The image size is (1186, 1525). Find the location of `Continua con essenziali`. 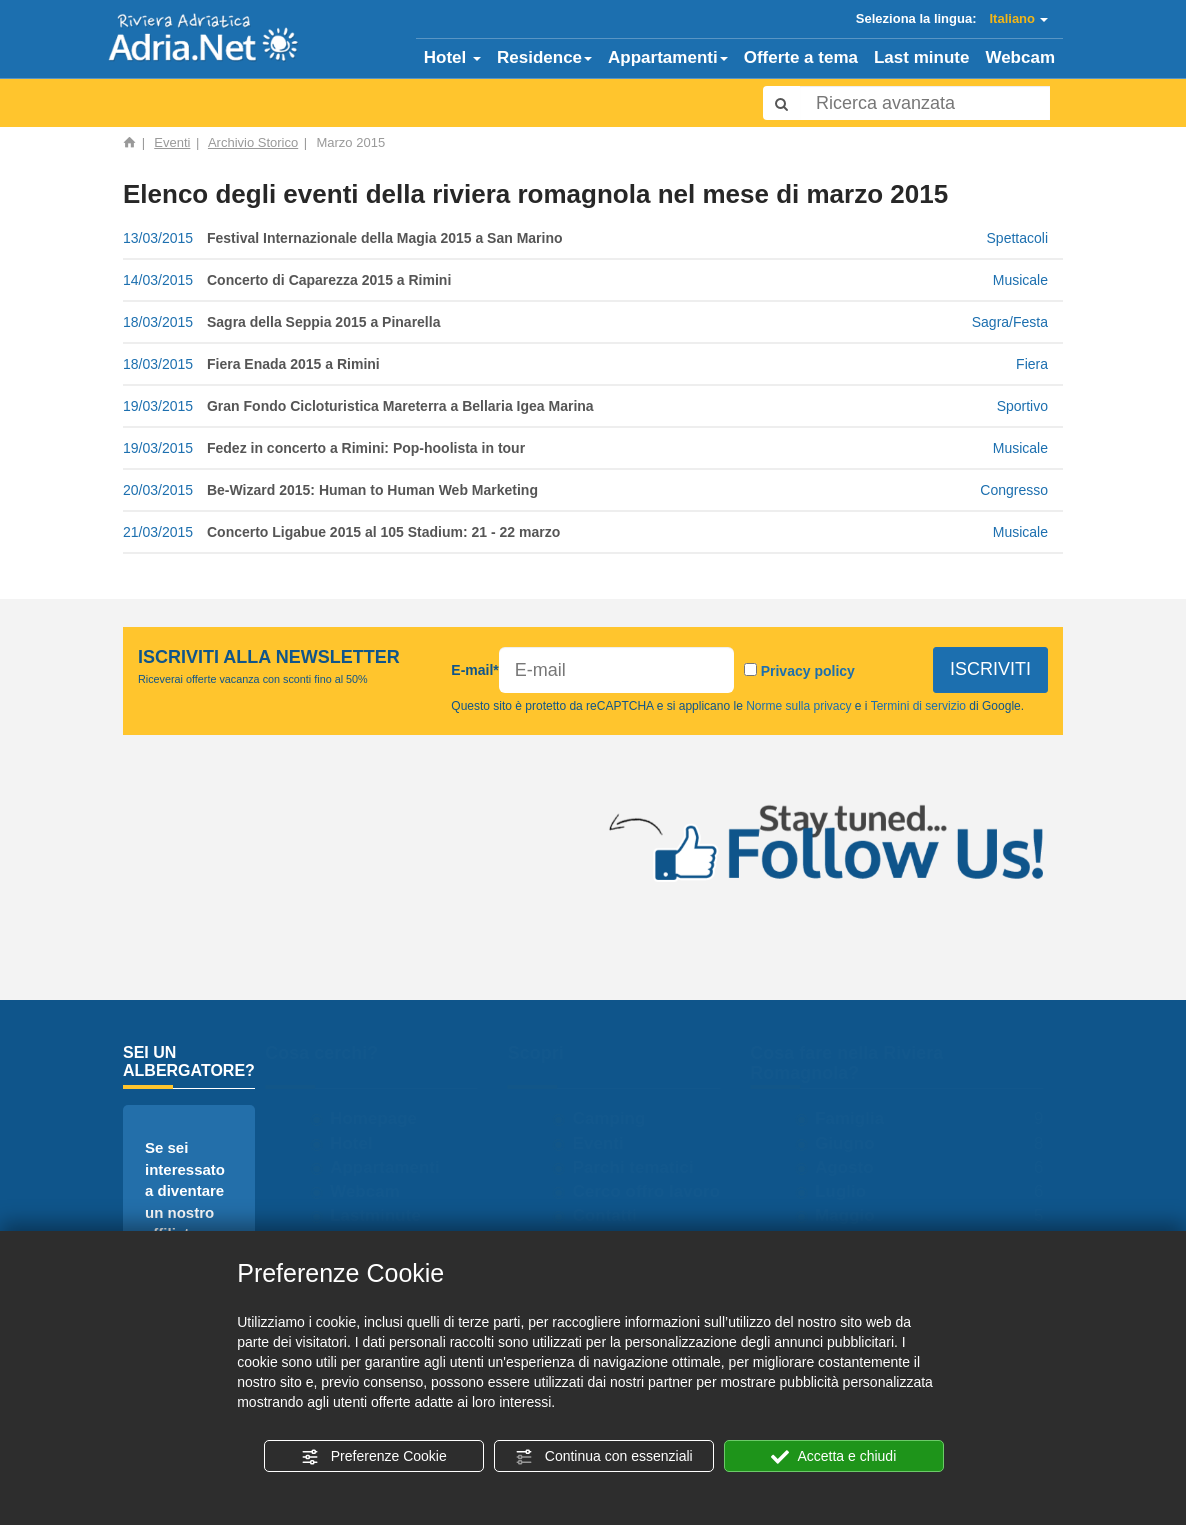

Continua con essenziali is located at coordinates (604, 1457).